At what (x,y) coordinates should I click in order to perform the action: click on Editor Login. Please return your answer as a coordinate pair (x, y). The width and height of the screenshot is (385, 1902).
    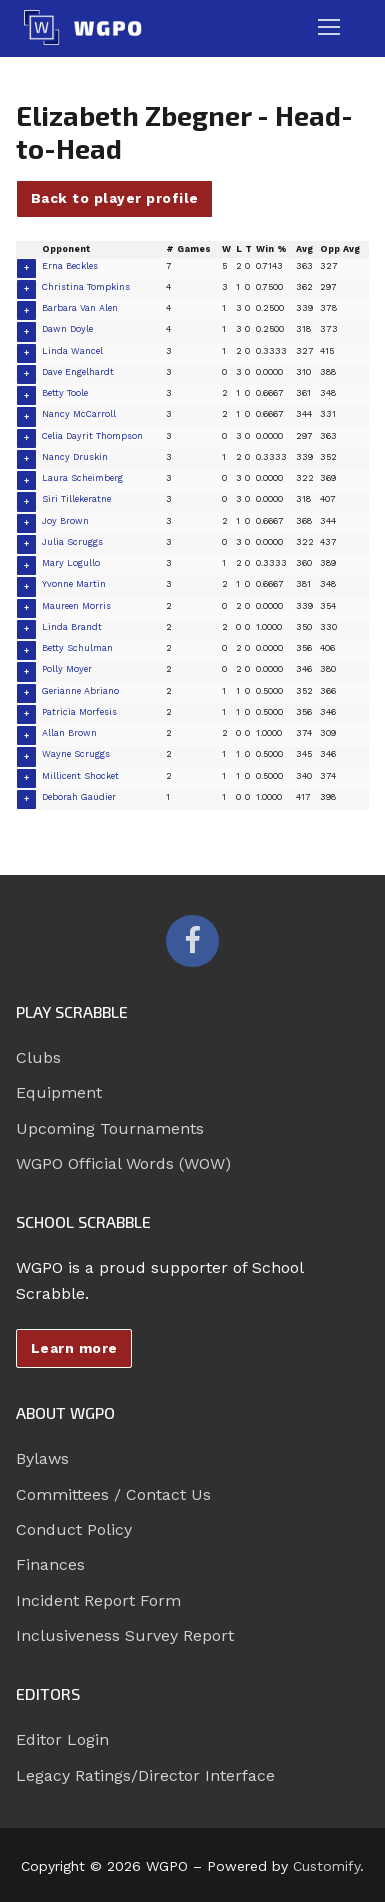
    Looking at the image, I should click on (62, 1739).